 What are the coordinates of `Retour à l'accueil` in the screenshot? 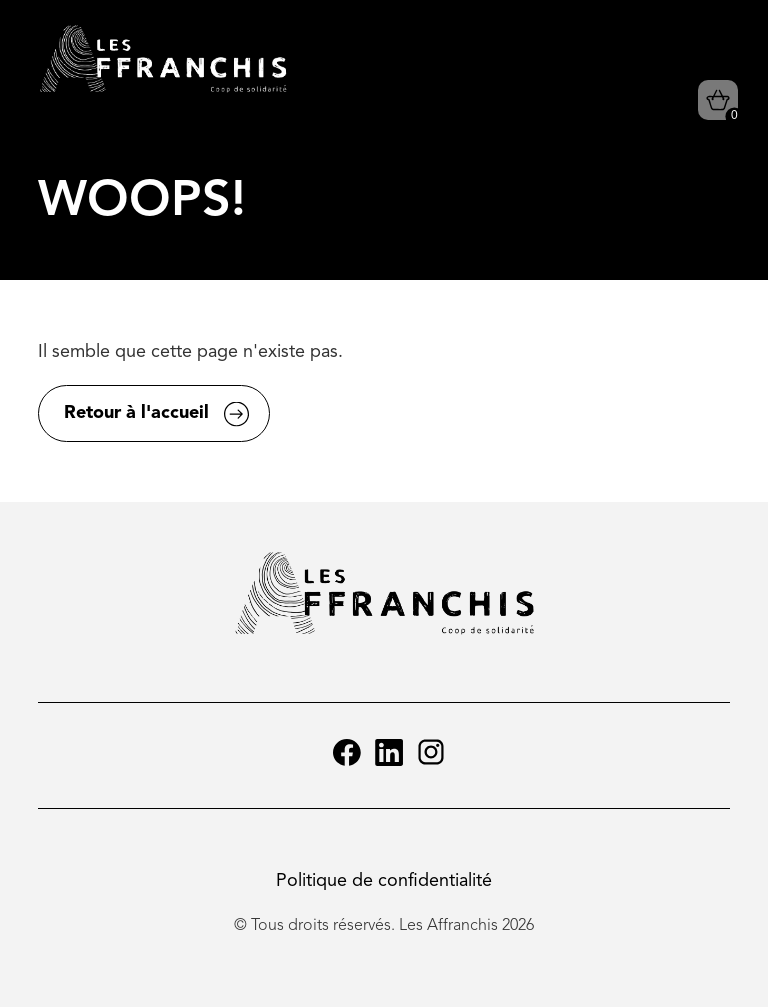 It's located at (136, 413).